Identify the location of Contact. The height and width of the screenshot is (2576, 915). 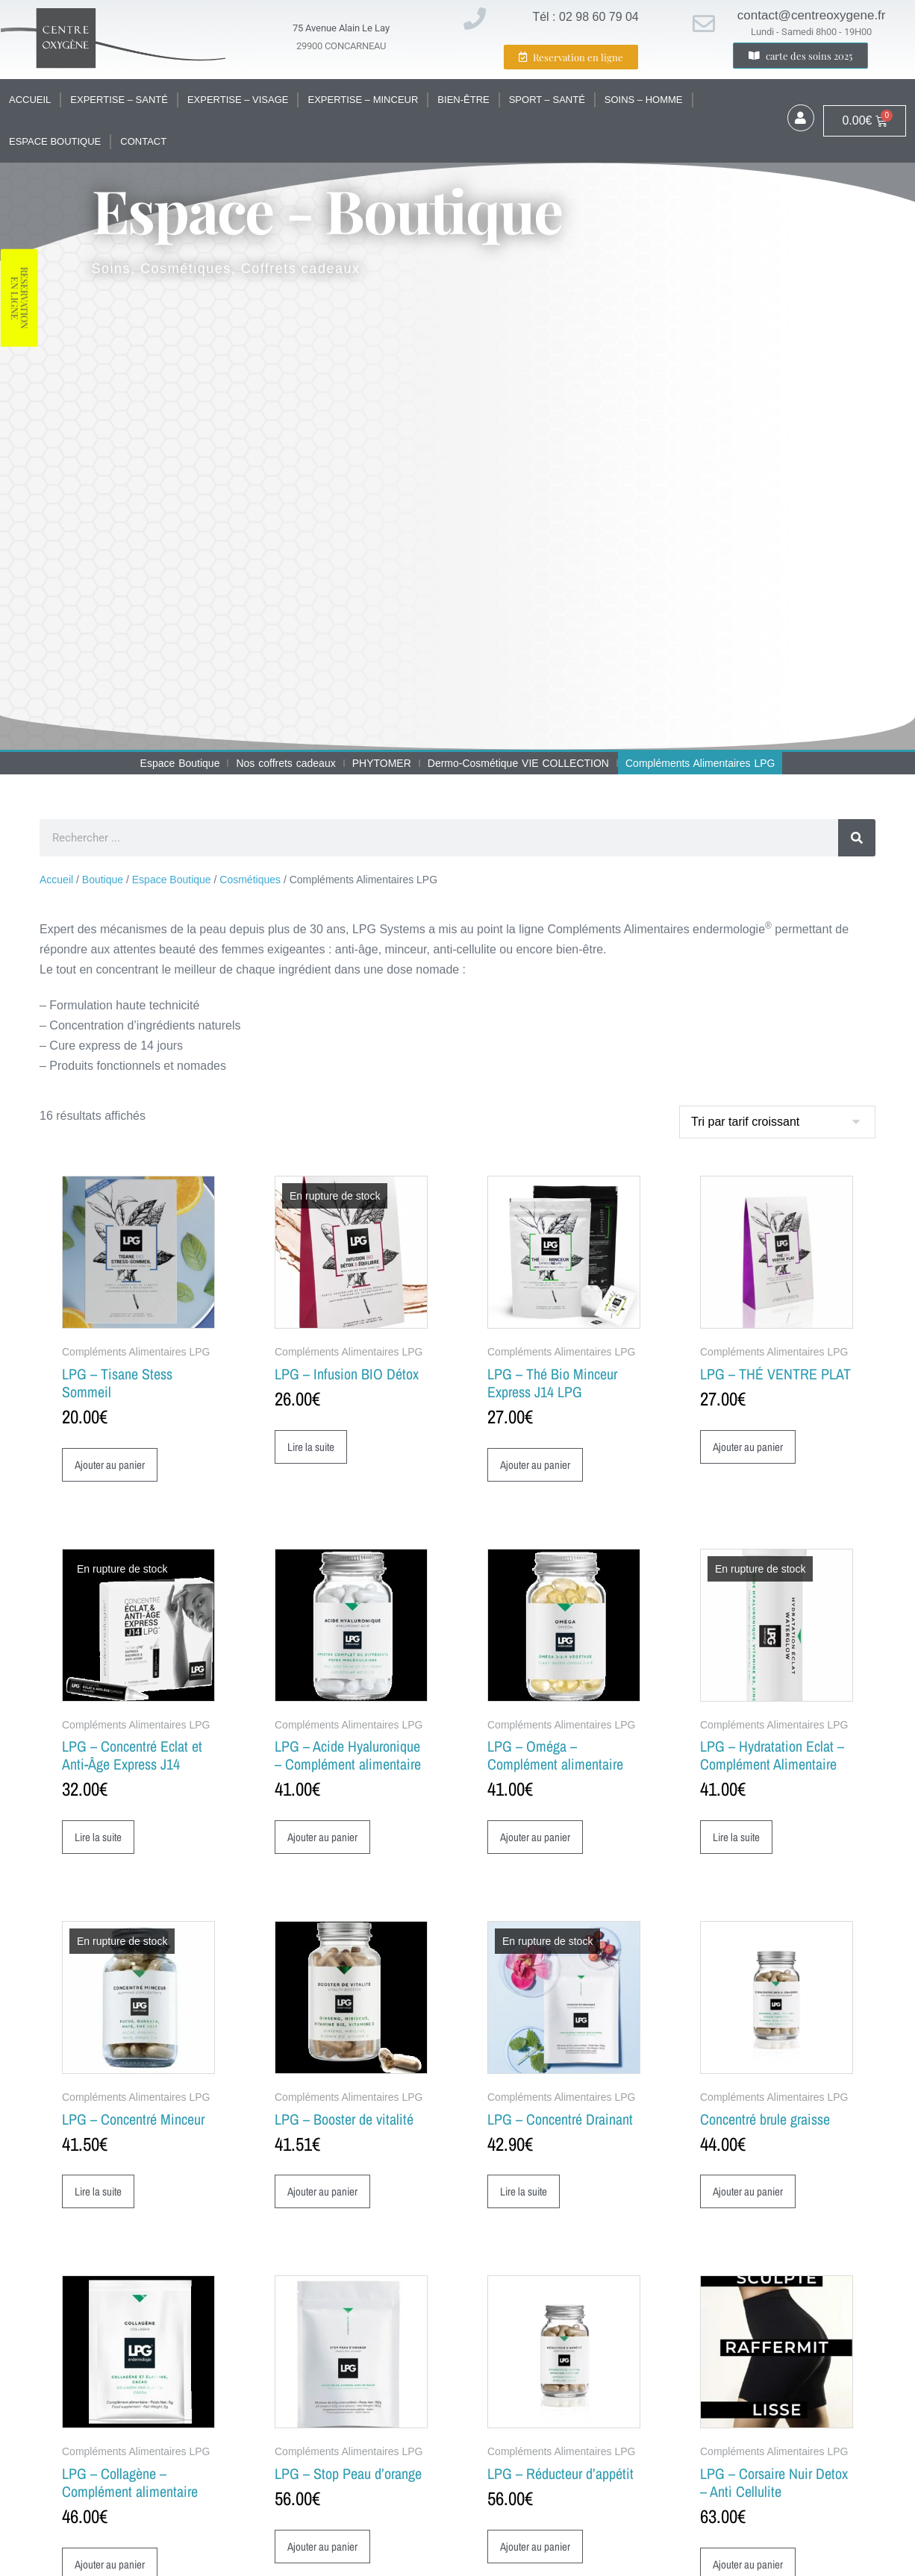
(143, 141).